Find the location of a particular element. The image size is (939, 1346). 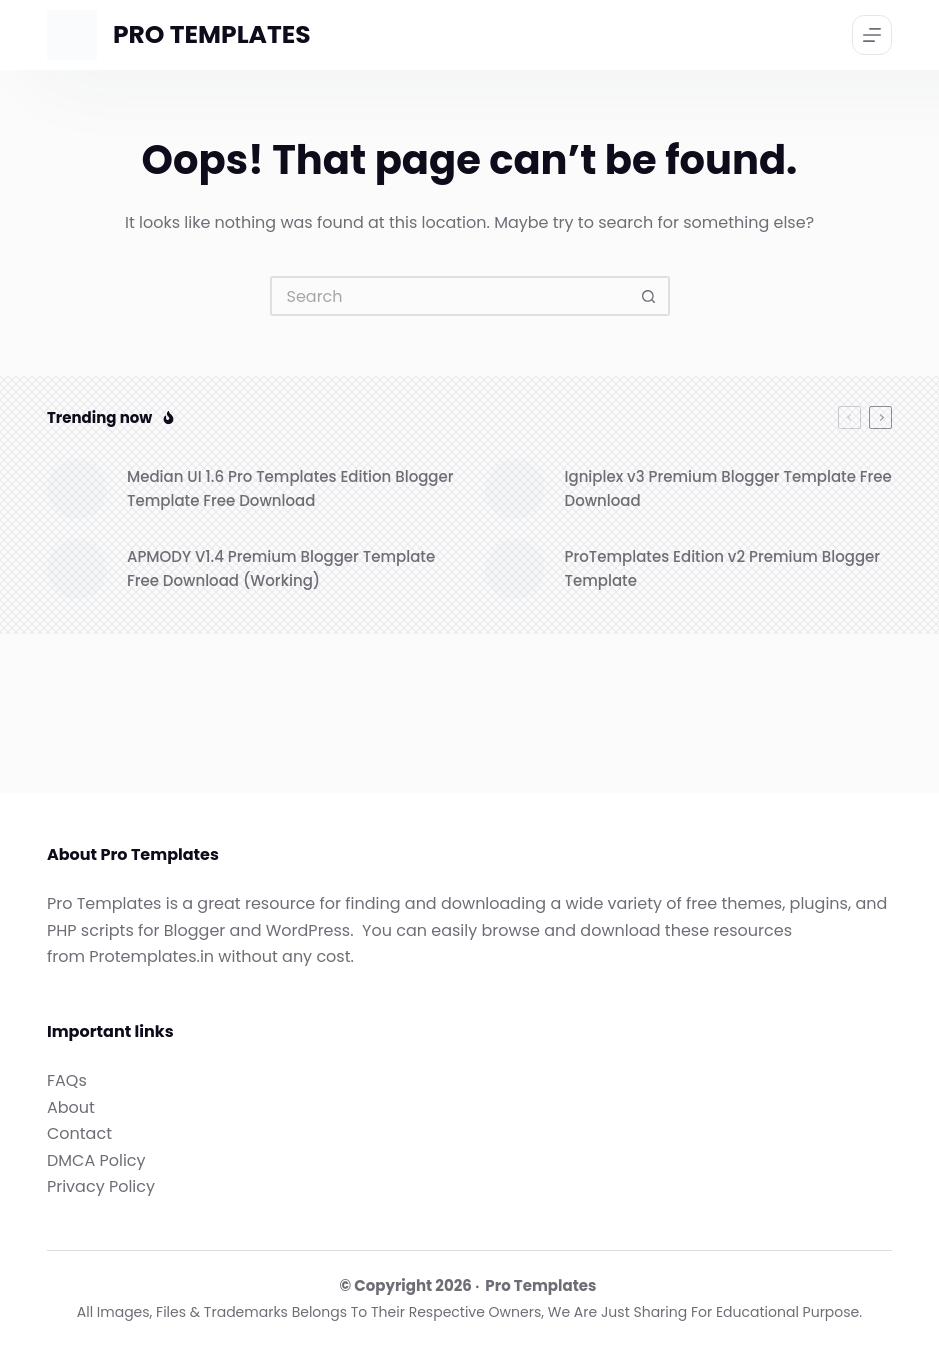

About is located at coordinates (71, 1107).